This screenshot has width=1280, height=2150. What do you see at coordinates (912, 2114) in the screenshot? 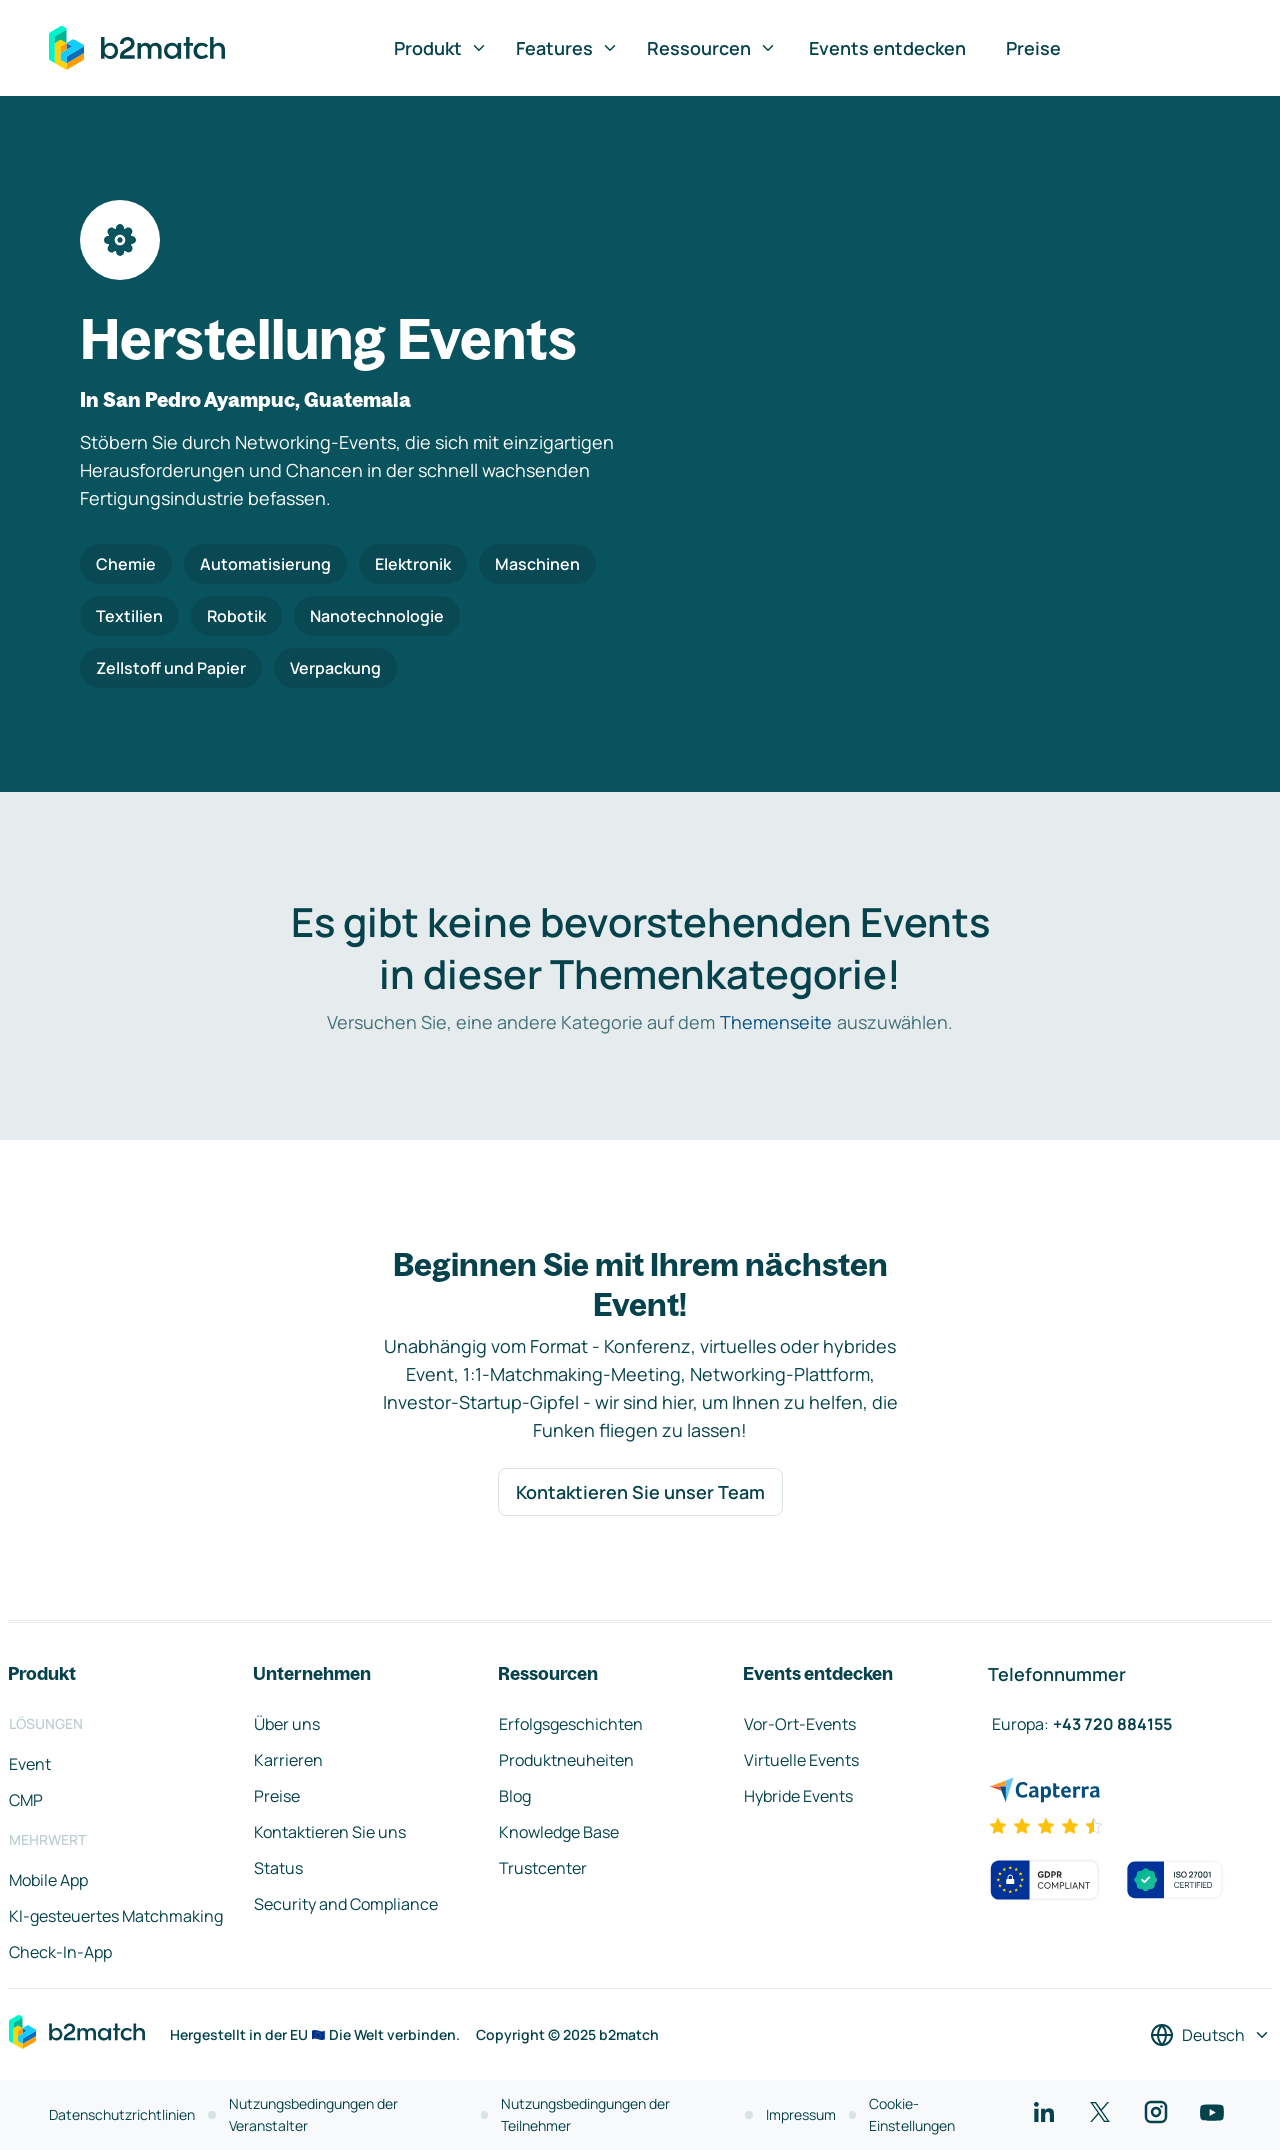
I see `Cookie-Einstellungen` at bounding box center [912, 2114].